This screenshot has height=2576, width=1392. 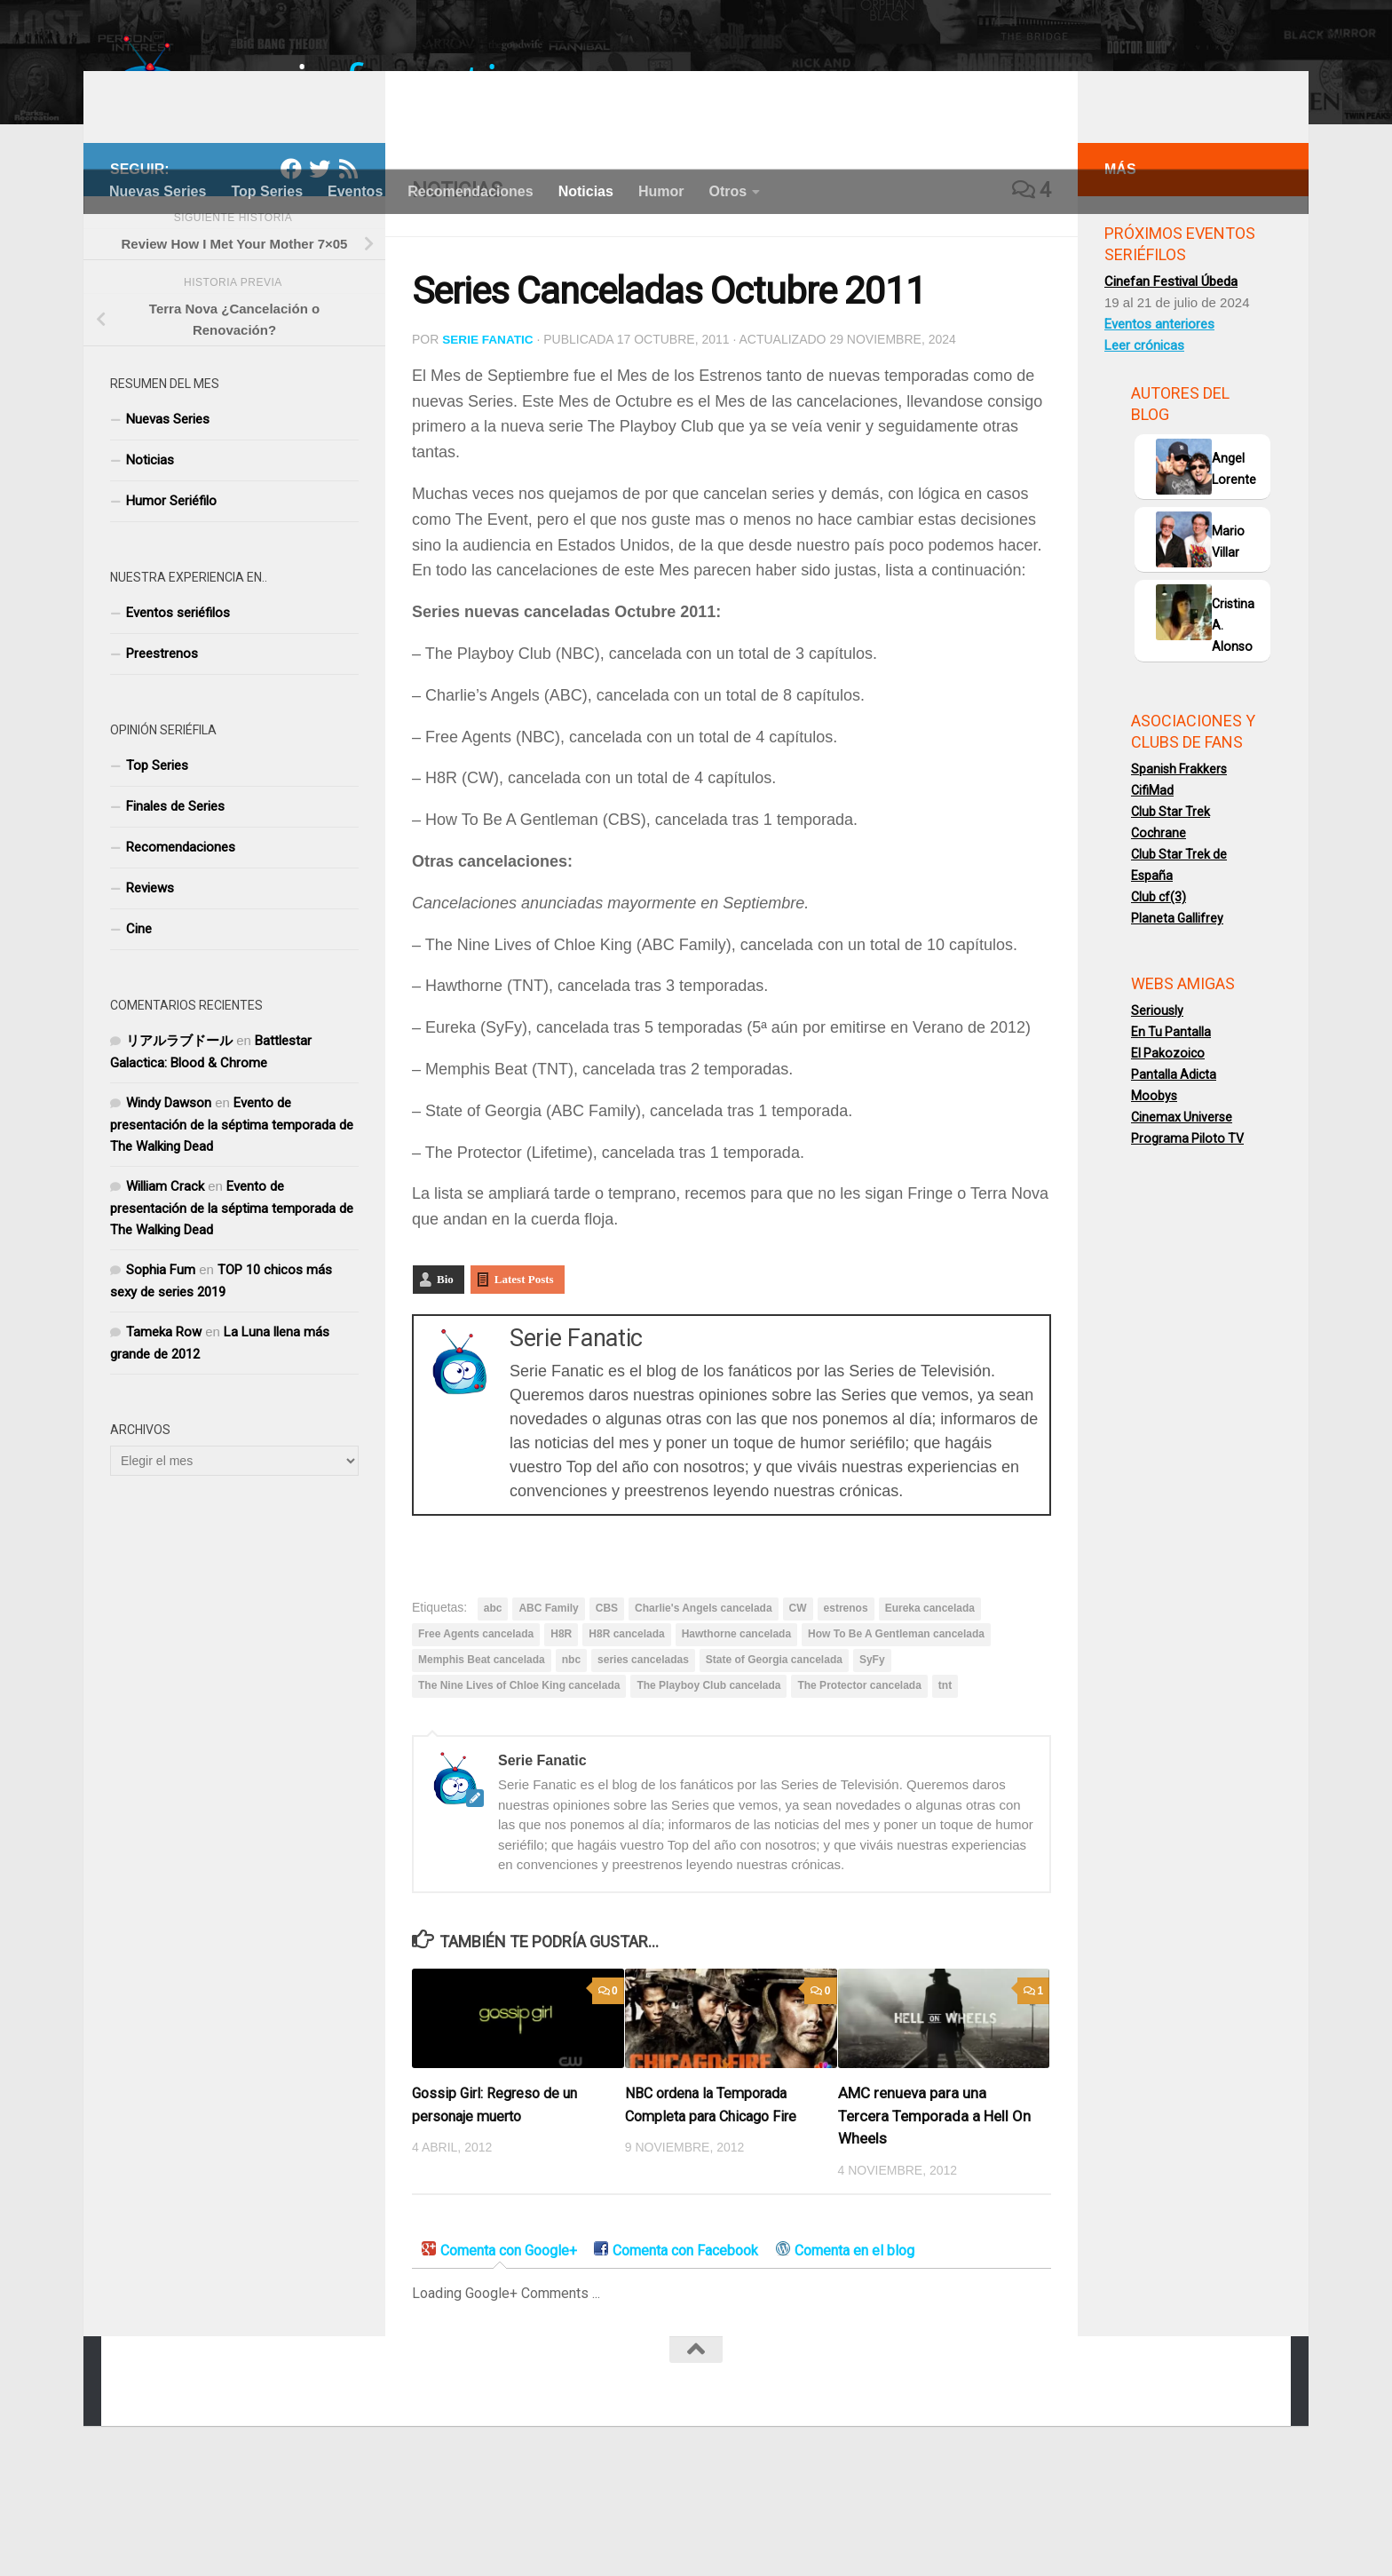 I want to click on H8R, so click(x=561, y=1730).